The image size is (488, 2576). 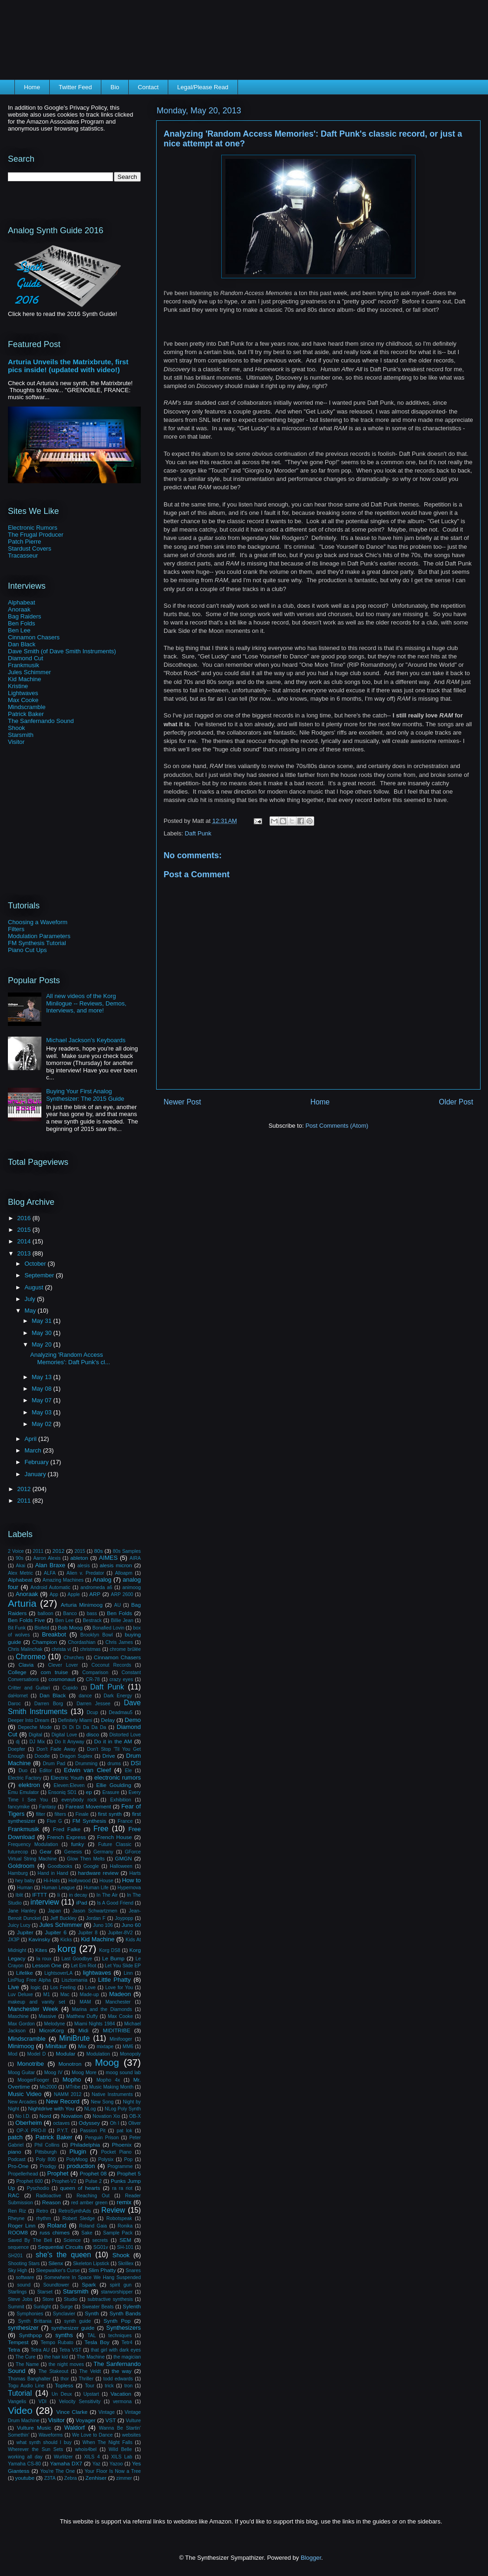 What do you see at coordinates (114, 1837) in the screenshot?
I see `French House` at bounding box center [114, 1837].